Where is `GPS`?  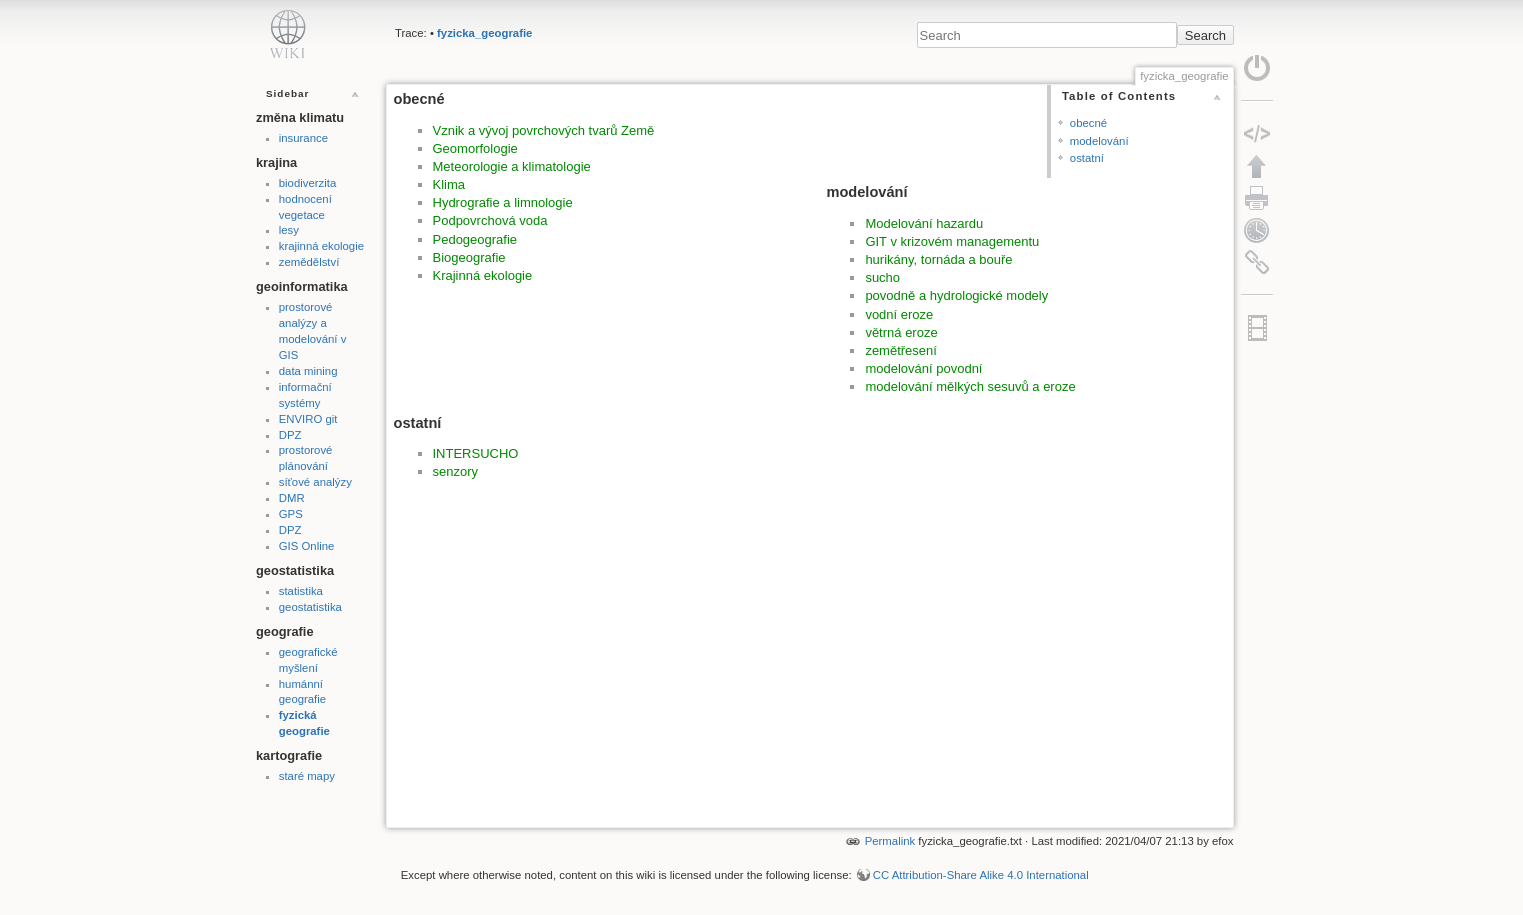 GPS is located at coordinates (291, 514).